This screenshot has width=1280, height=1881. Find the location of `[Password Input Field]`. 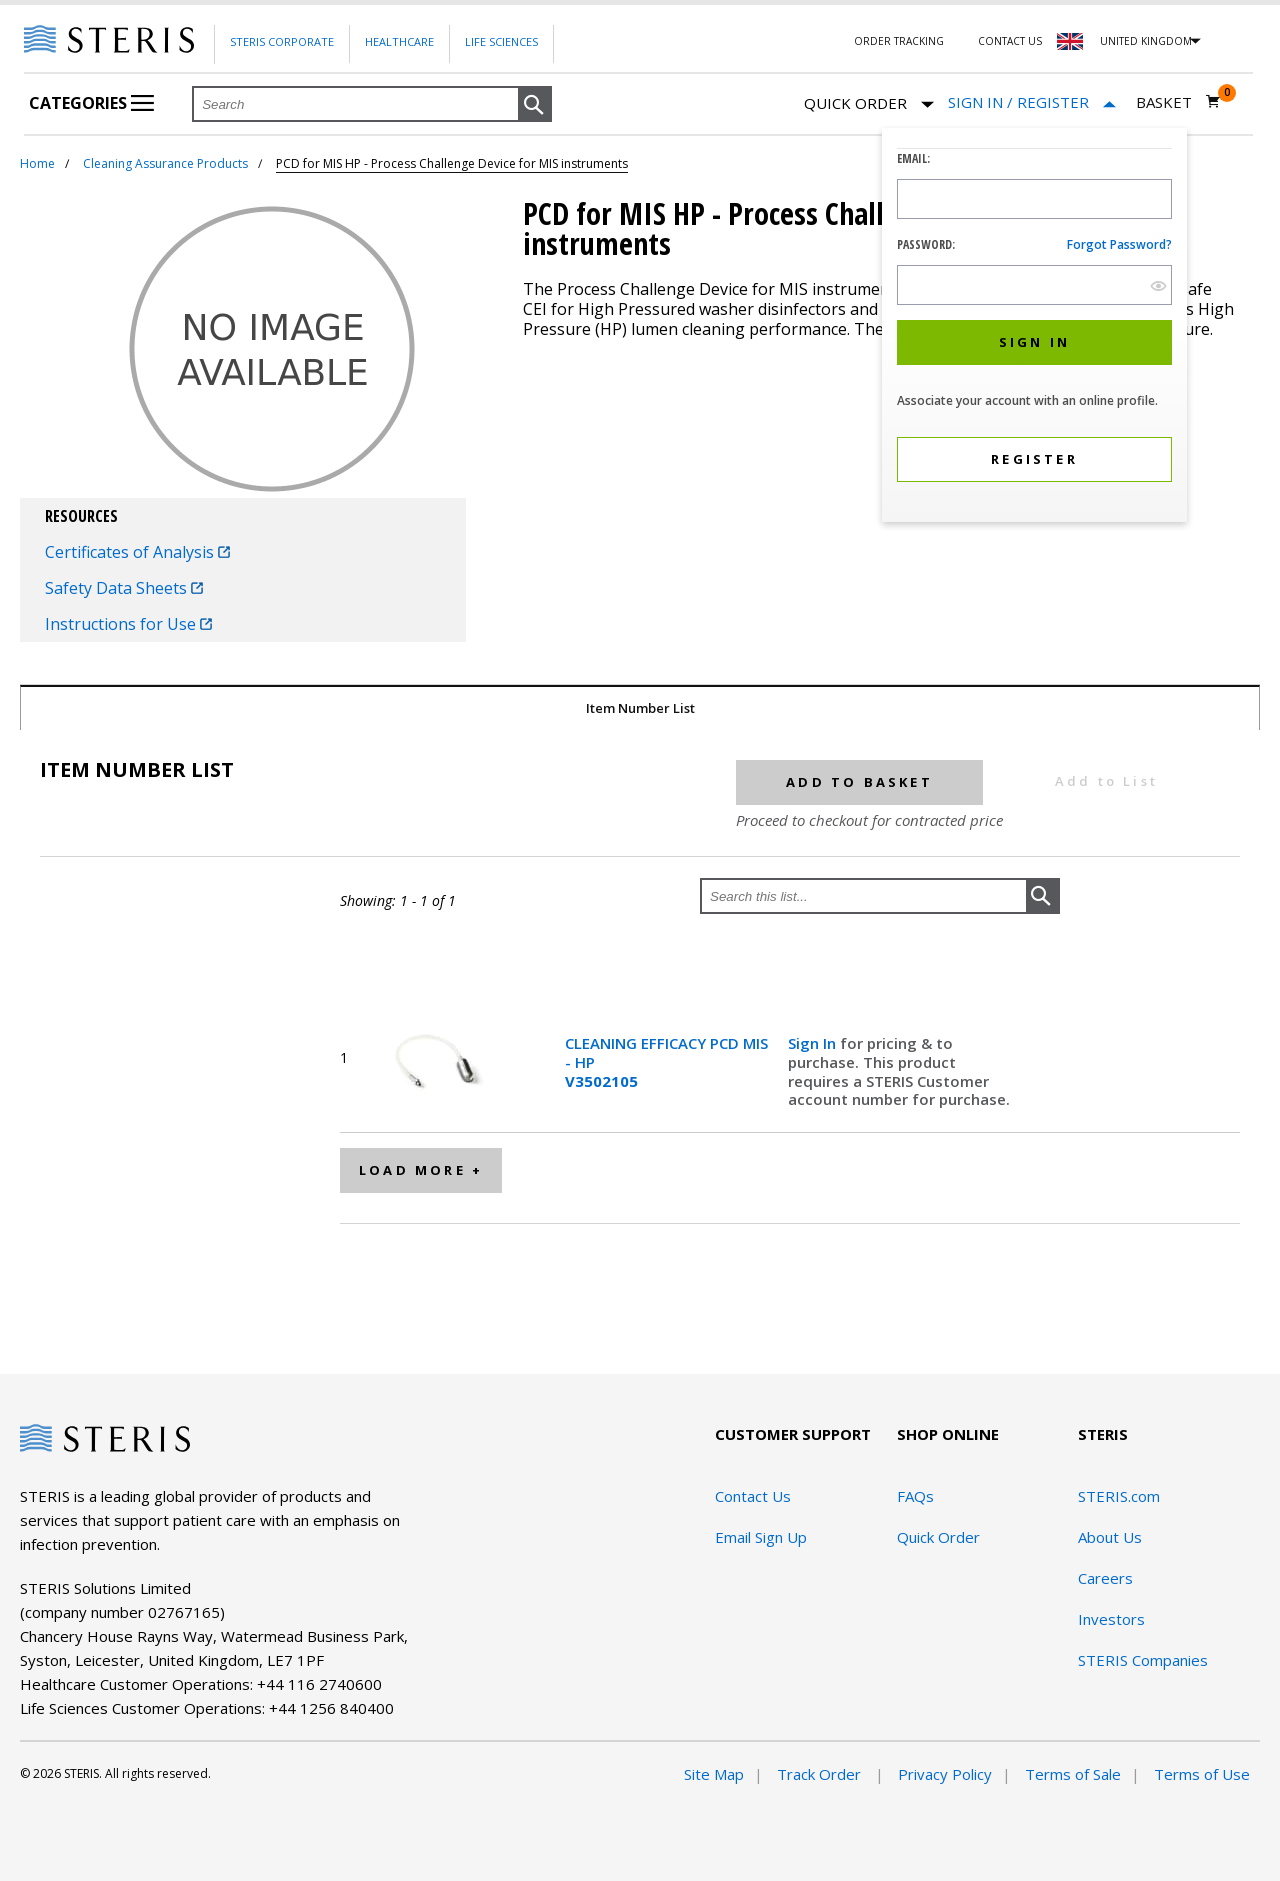

[Password Input Field] is located at coordinates (1034, 285).